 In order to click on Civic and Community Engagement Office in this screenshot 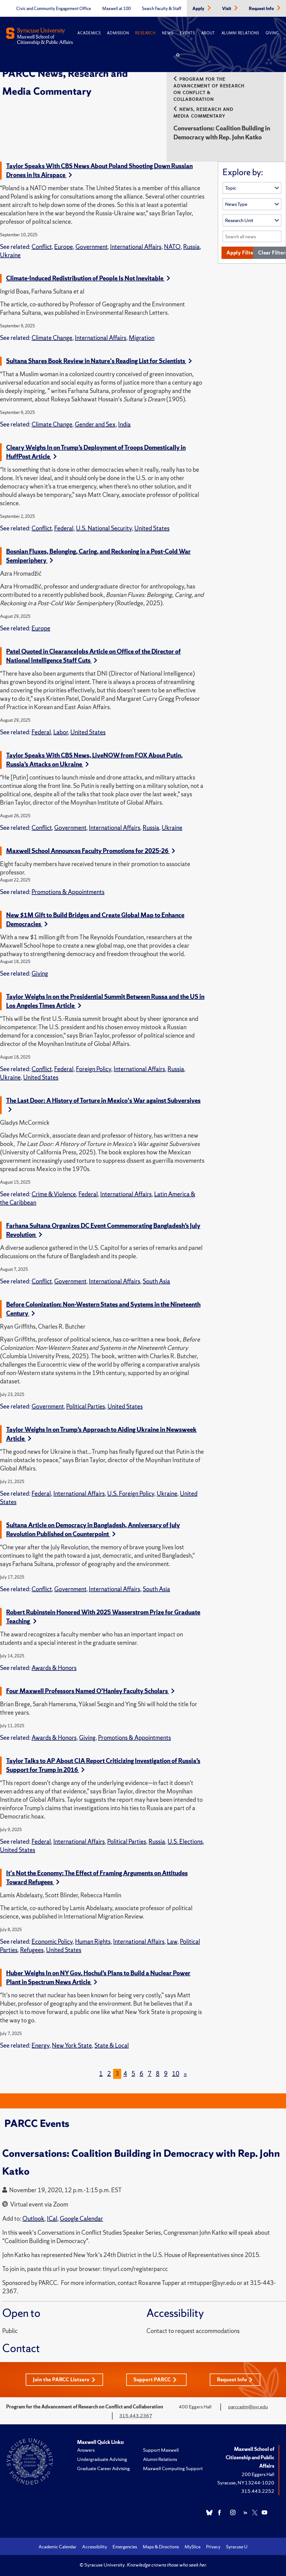, I will do `click(53, 8)`.